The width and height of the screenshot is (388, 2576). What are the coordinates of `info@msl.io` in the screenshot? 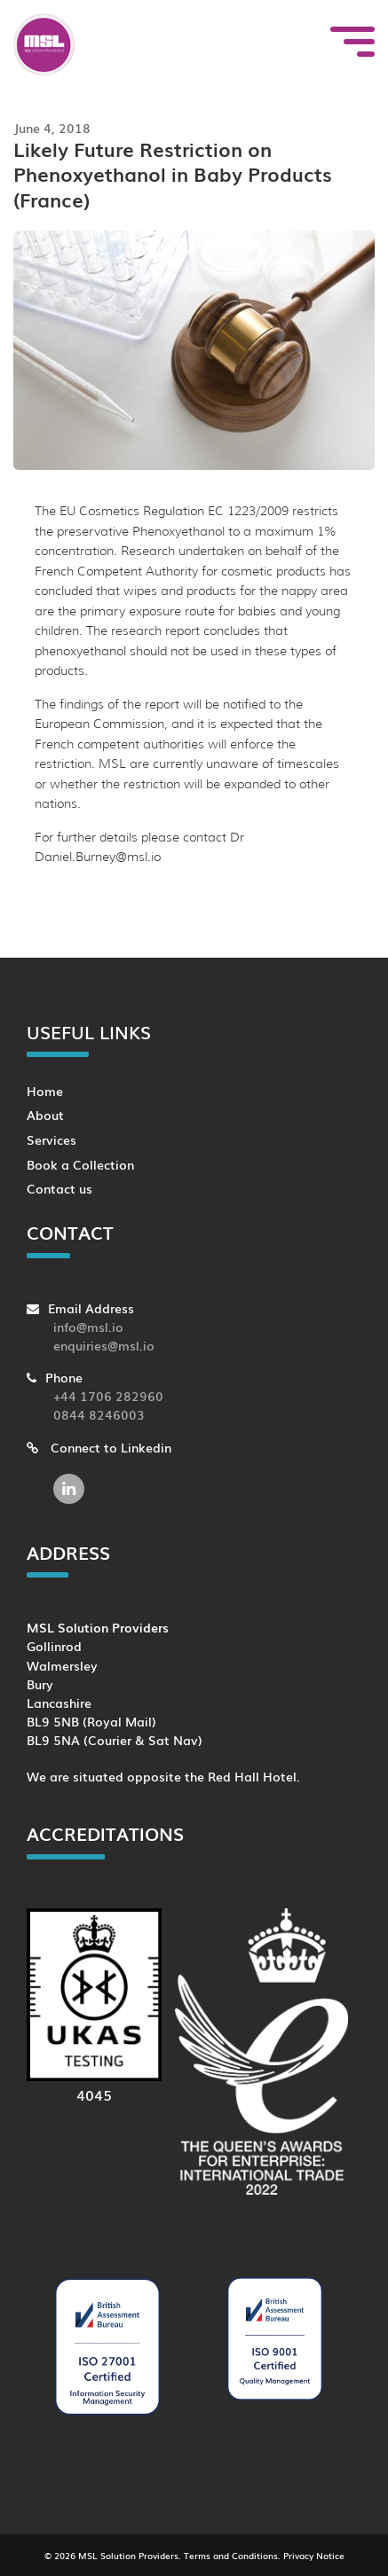 It's located at (88, 1326).